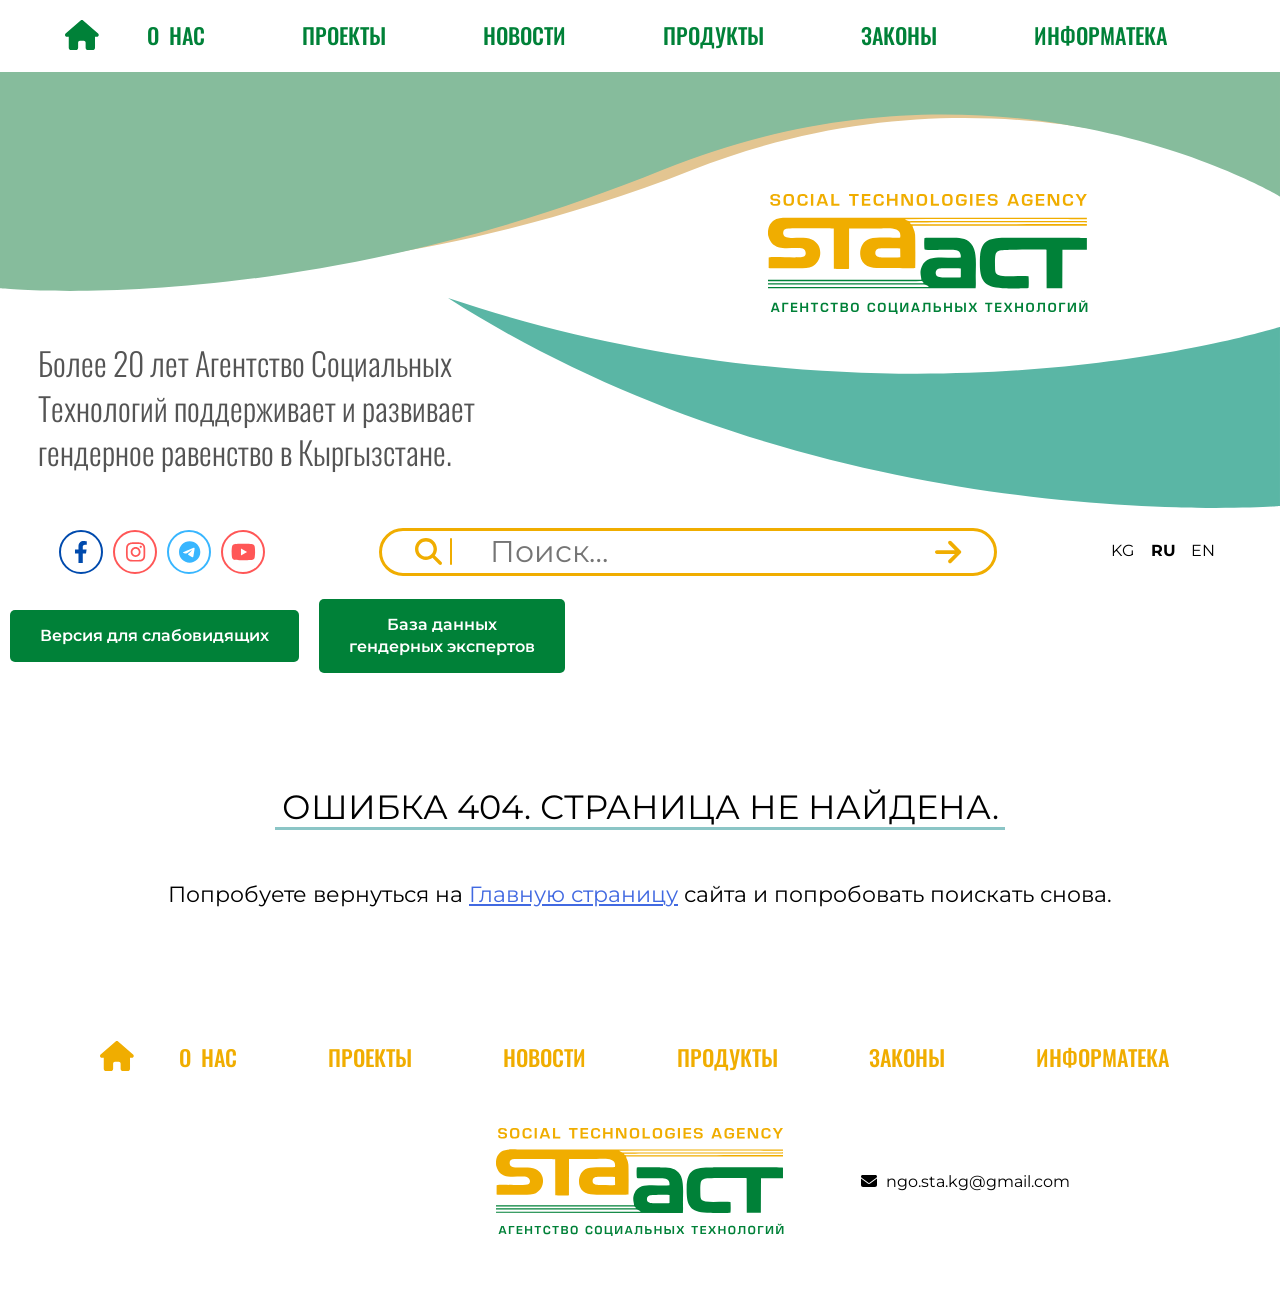 This screenshot has width=1280, height=1302. I want to click on Продукты, so click(713, 35).